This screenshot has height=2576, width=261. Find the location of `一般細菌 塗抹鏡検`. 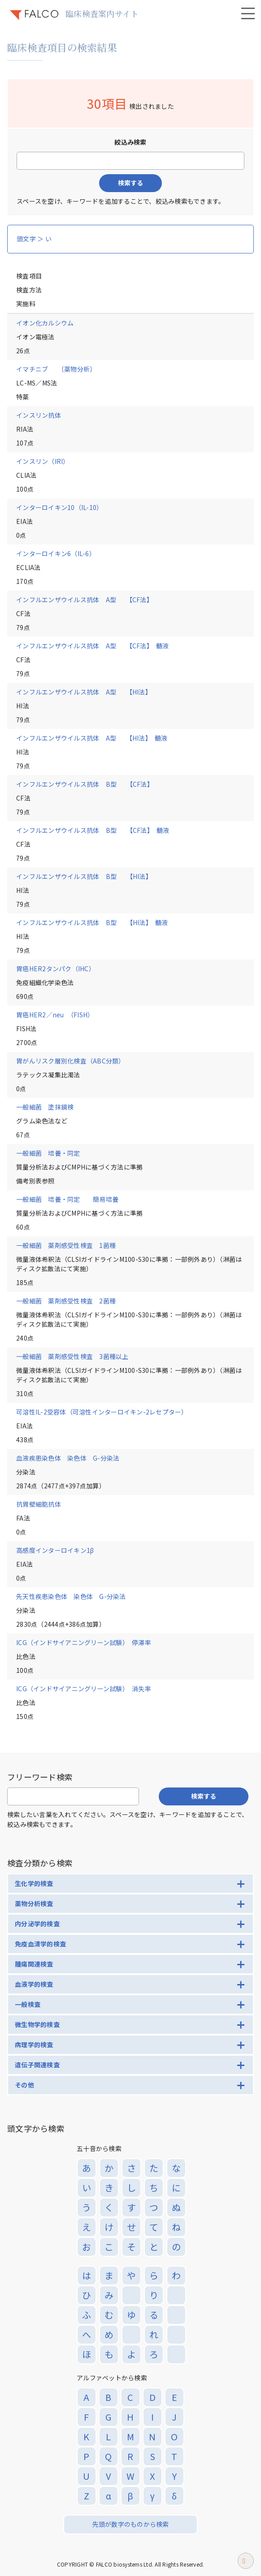

一般細菌 塗抹鏡検 is located at coordinates (45, 1106).